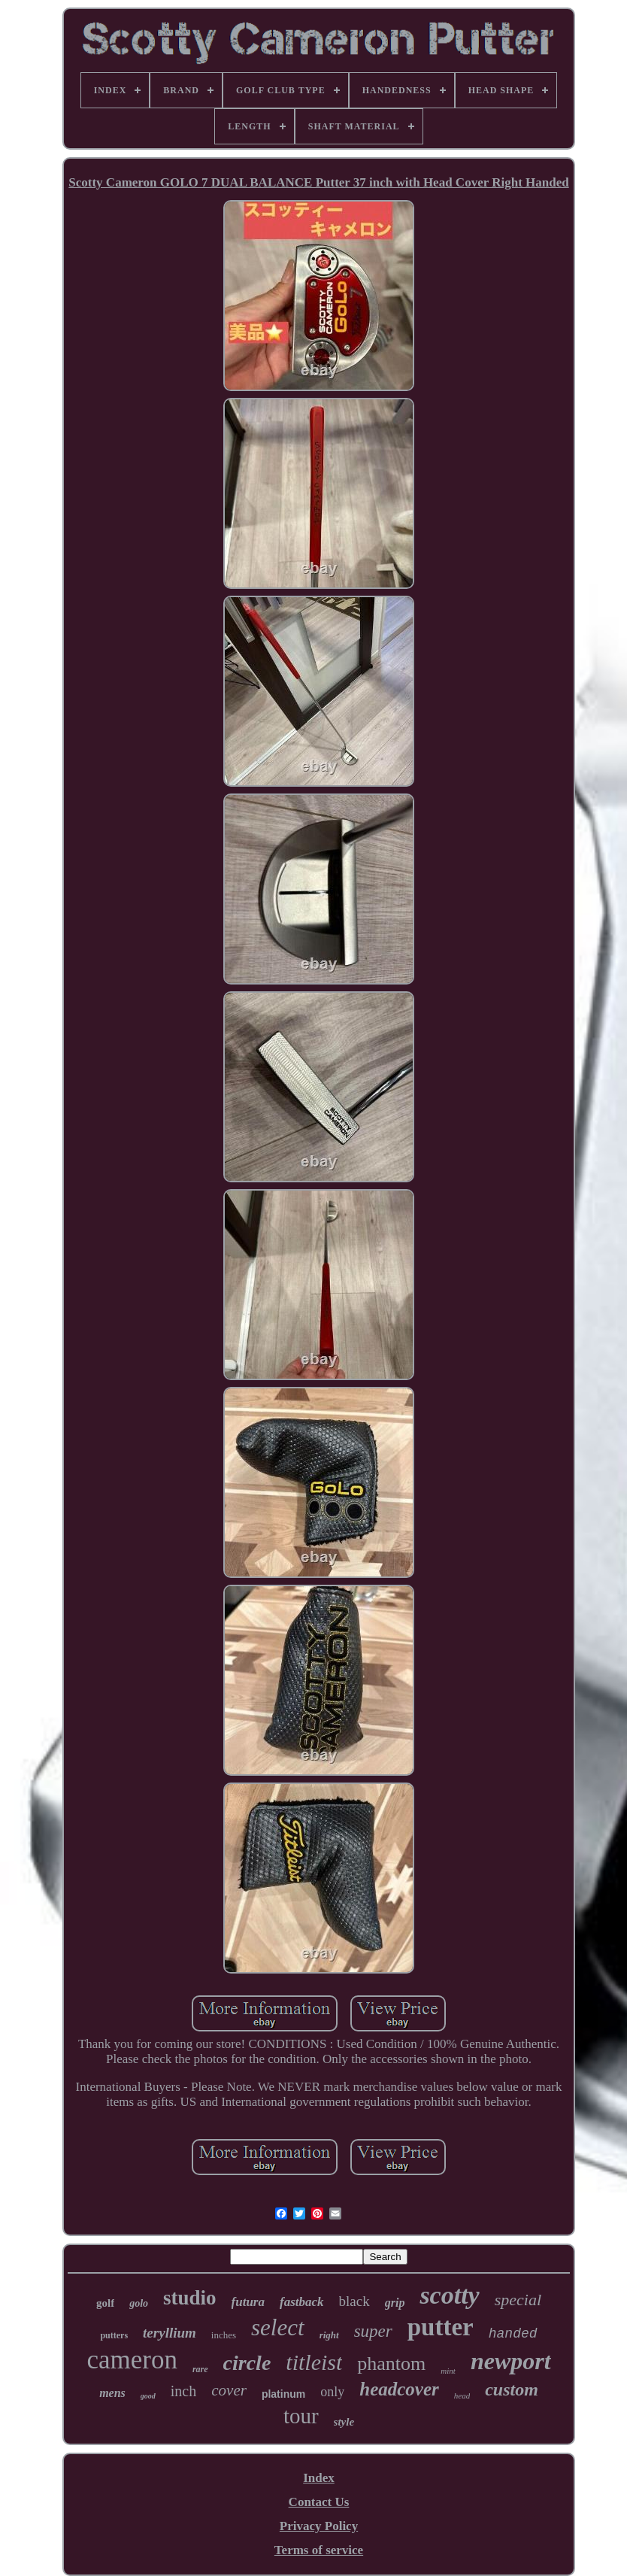  I want to click on golf, so click(105, 2303).